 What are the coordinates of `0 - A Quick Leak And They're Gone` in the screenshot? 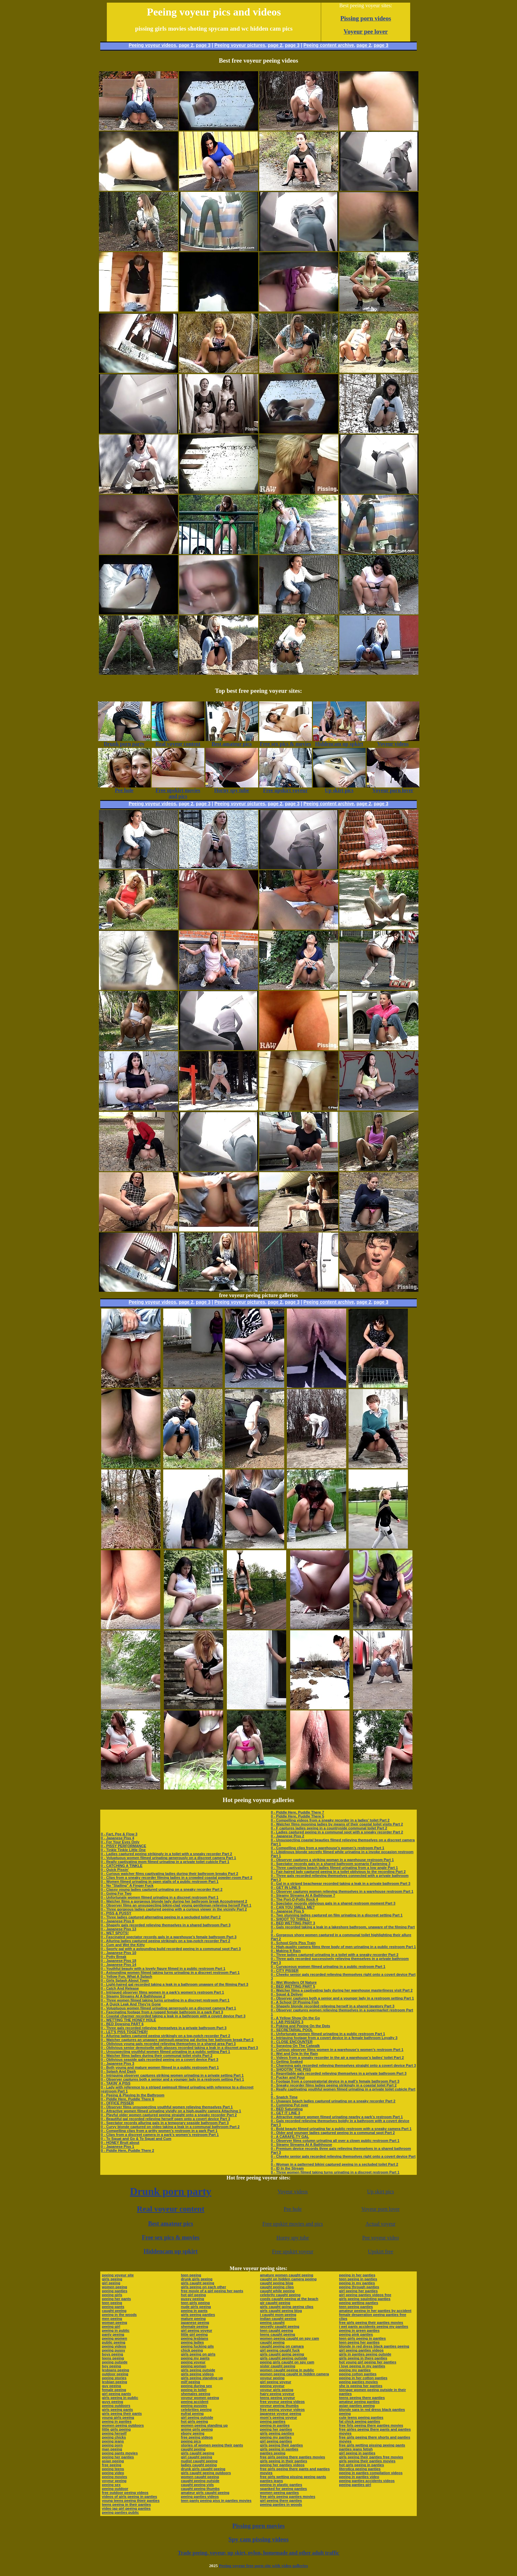 It's located at (131, 2004).